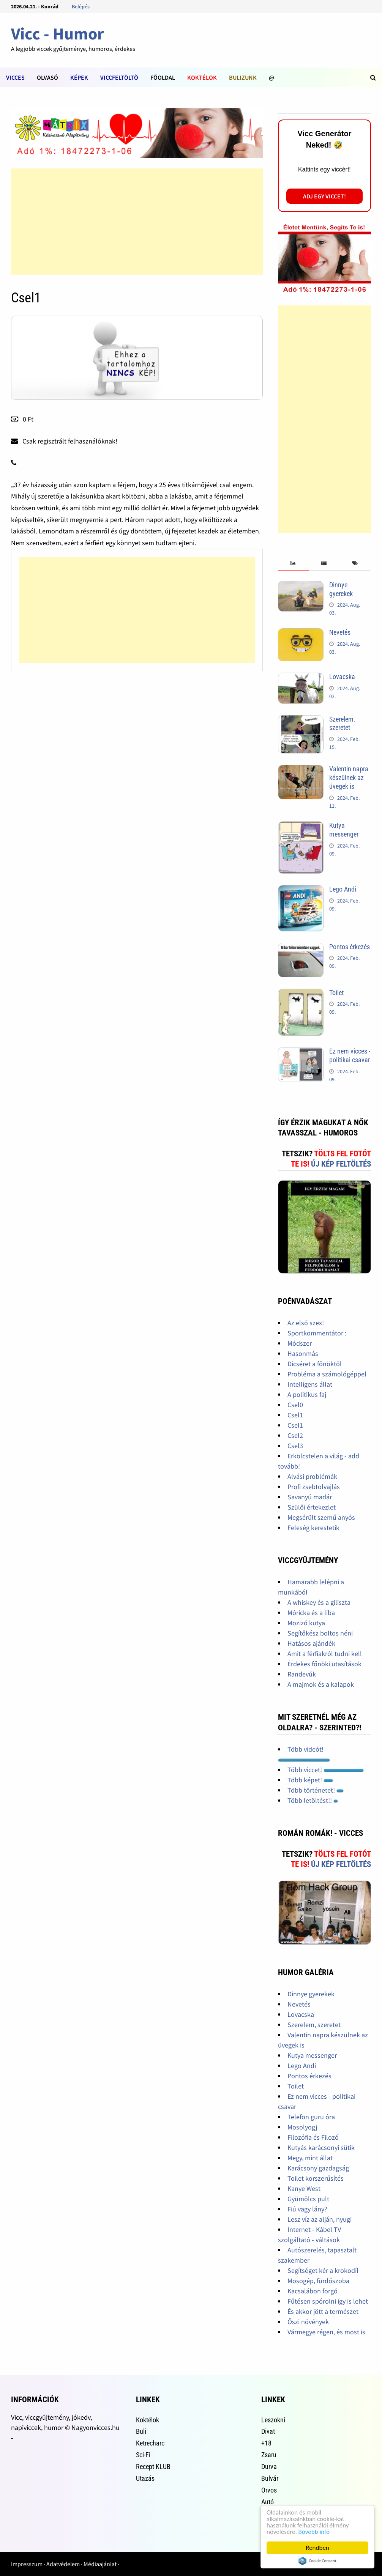 The height and width of the screenshot is (2576, 382). I want to click on Sportkommentátor :, so click(316, 1333).